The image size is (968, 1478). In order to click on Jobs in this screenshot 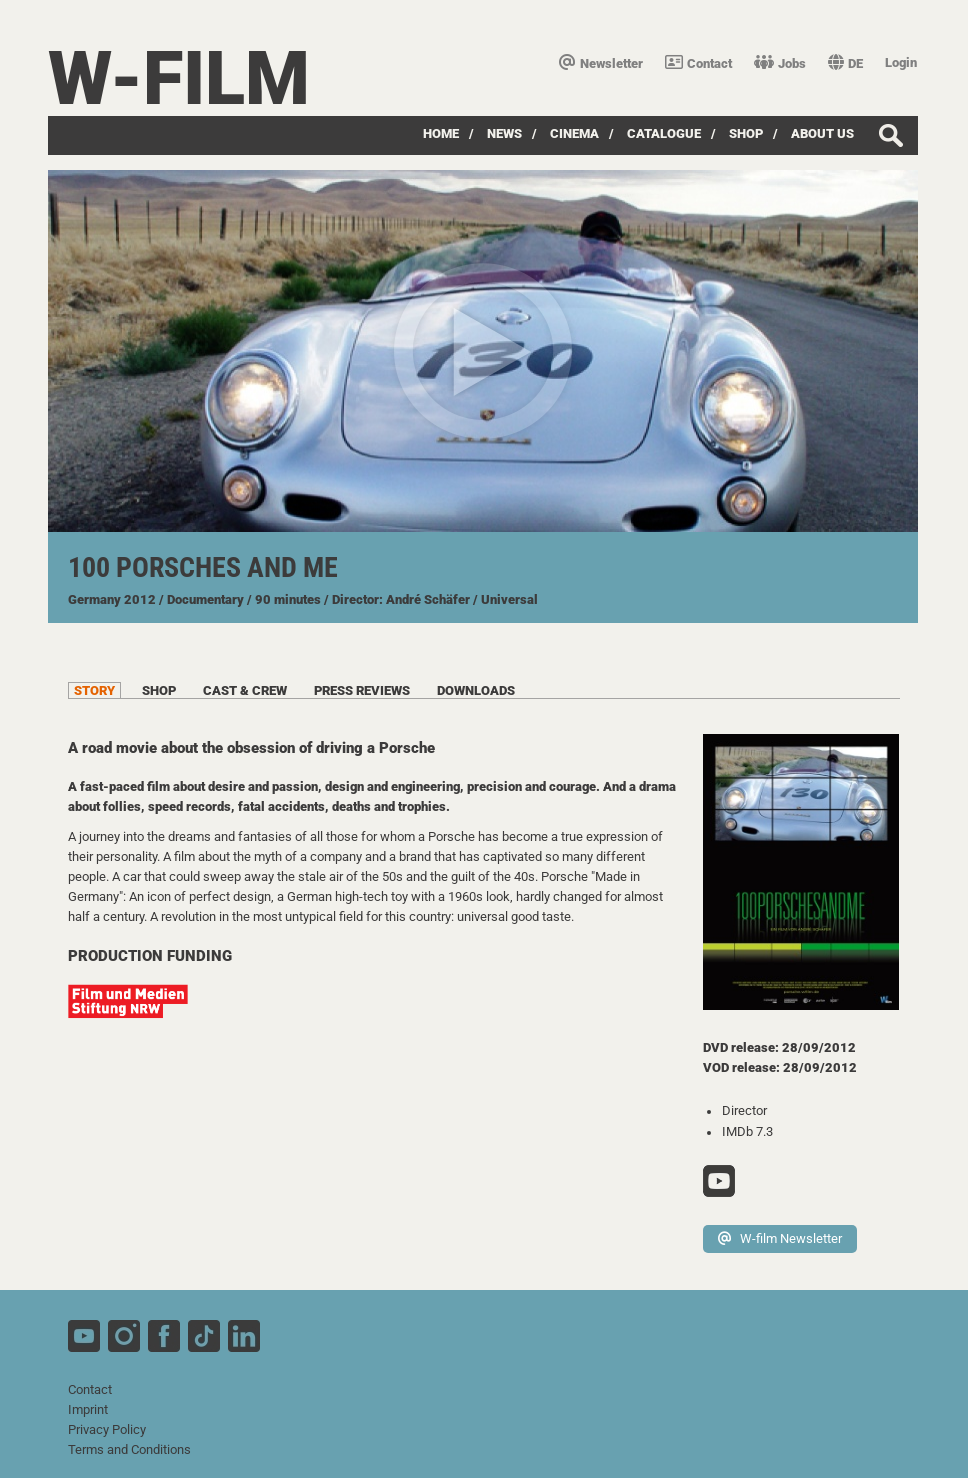, I will do `click(780, 63)`.